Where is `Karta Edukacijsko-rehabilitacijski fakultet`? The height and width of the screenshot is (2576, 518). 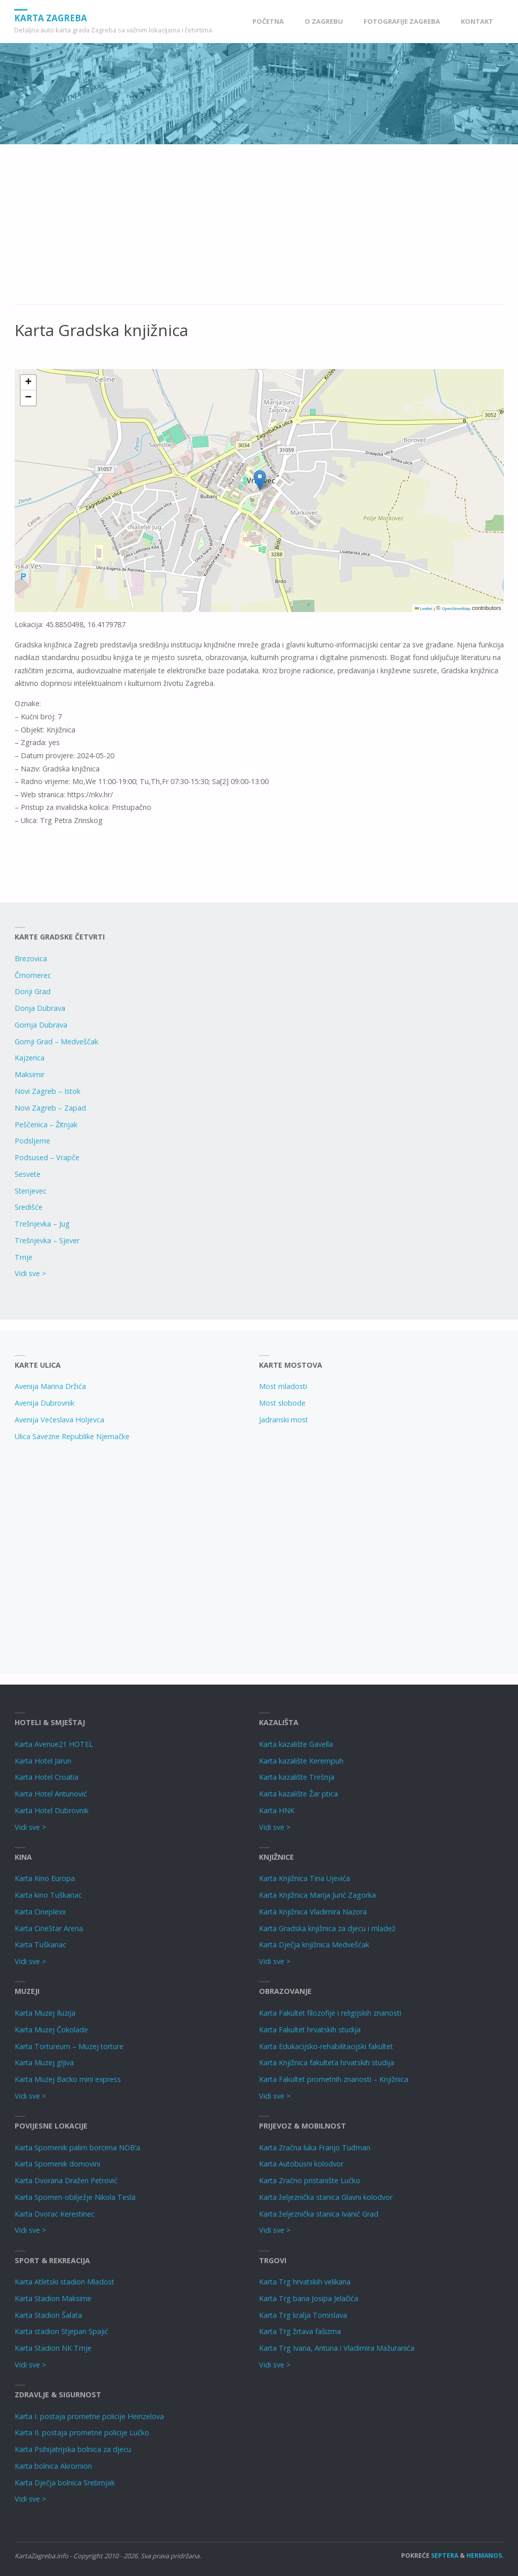
Karta Edukacijsko-rehabilitacijski fakultet is located at coordinates (326, 2046).